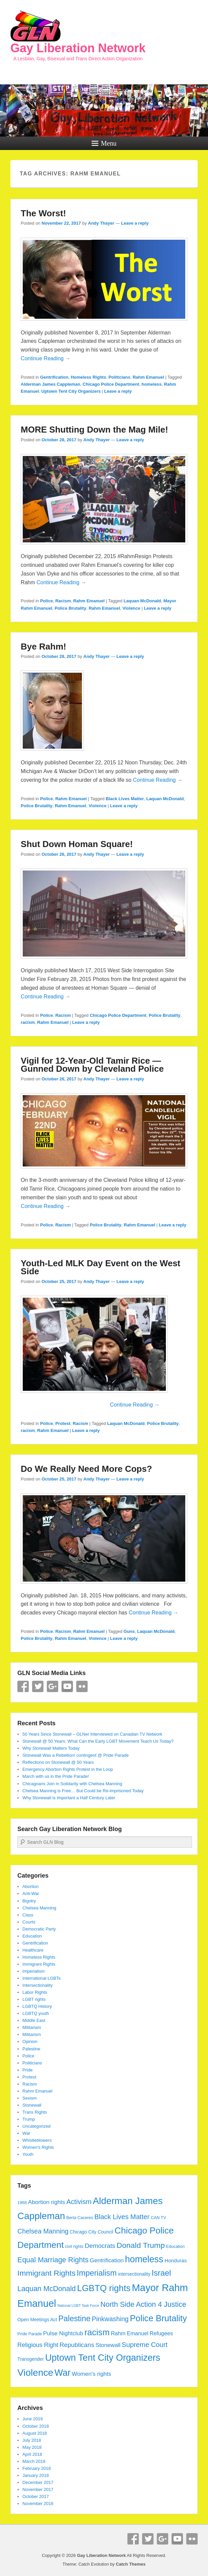  Describe the element at coordinates (158, 2318) in the screenshot. I see `Police Brutality [Police Brutality (25 items)]` at that location.